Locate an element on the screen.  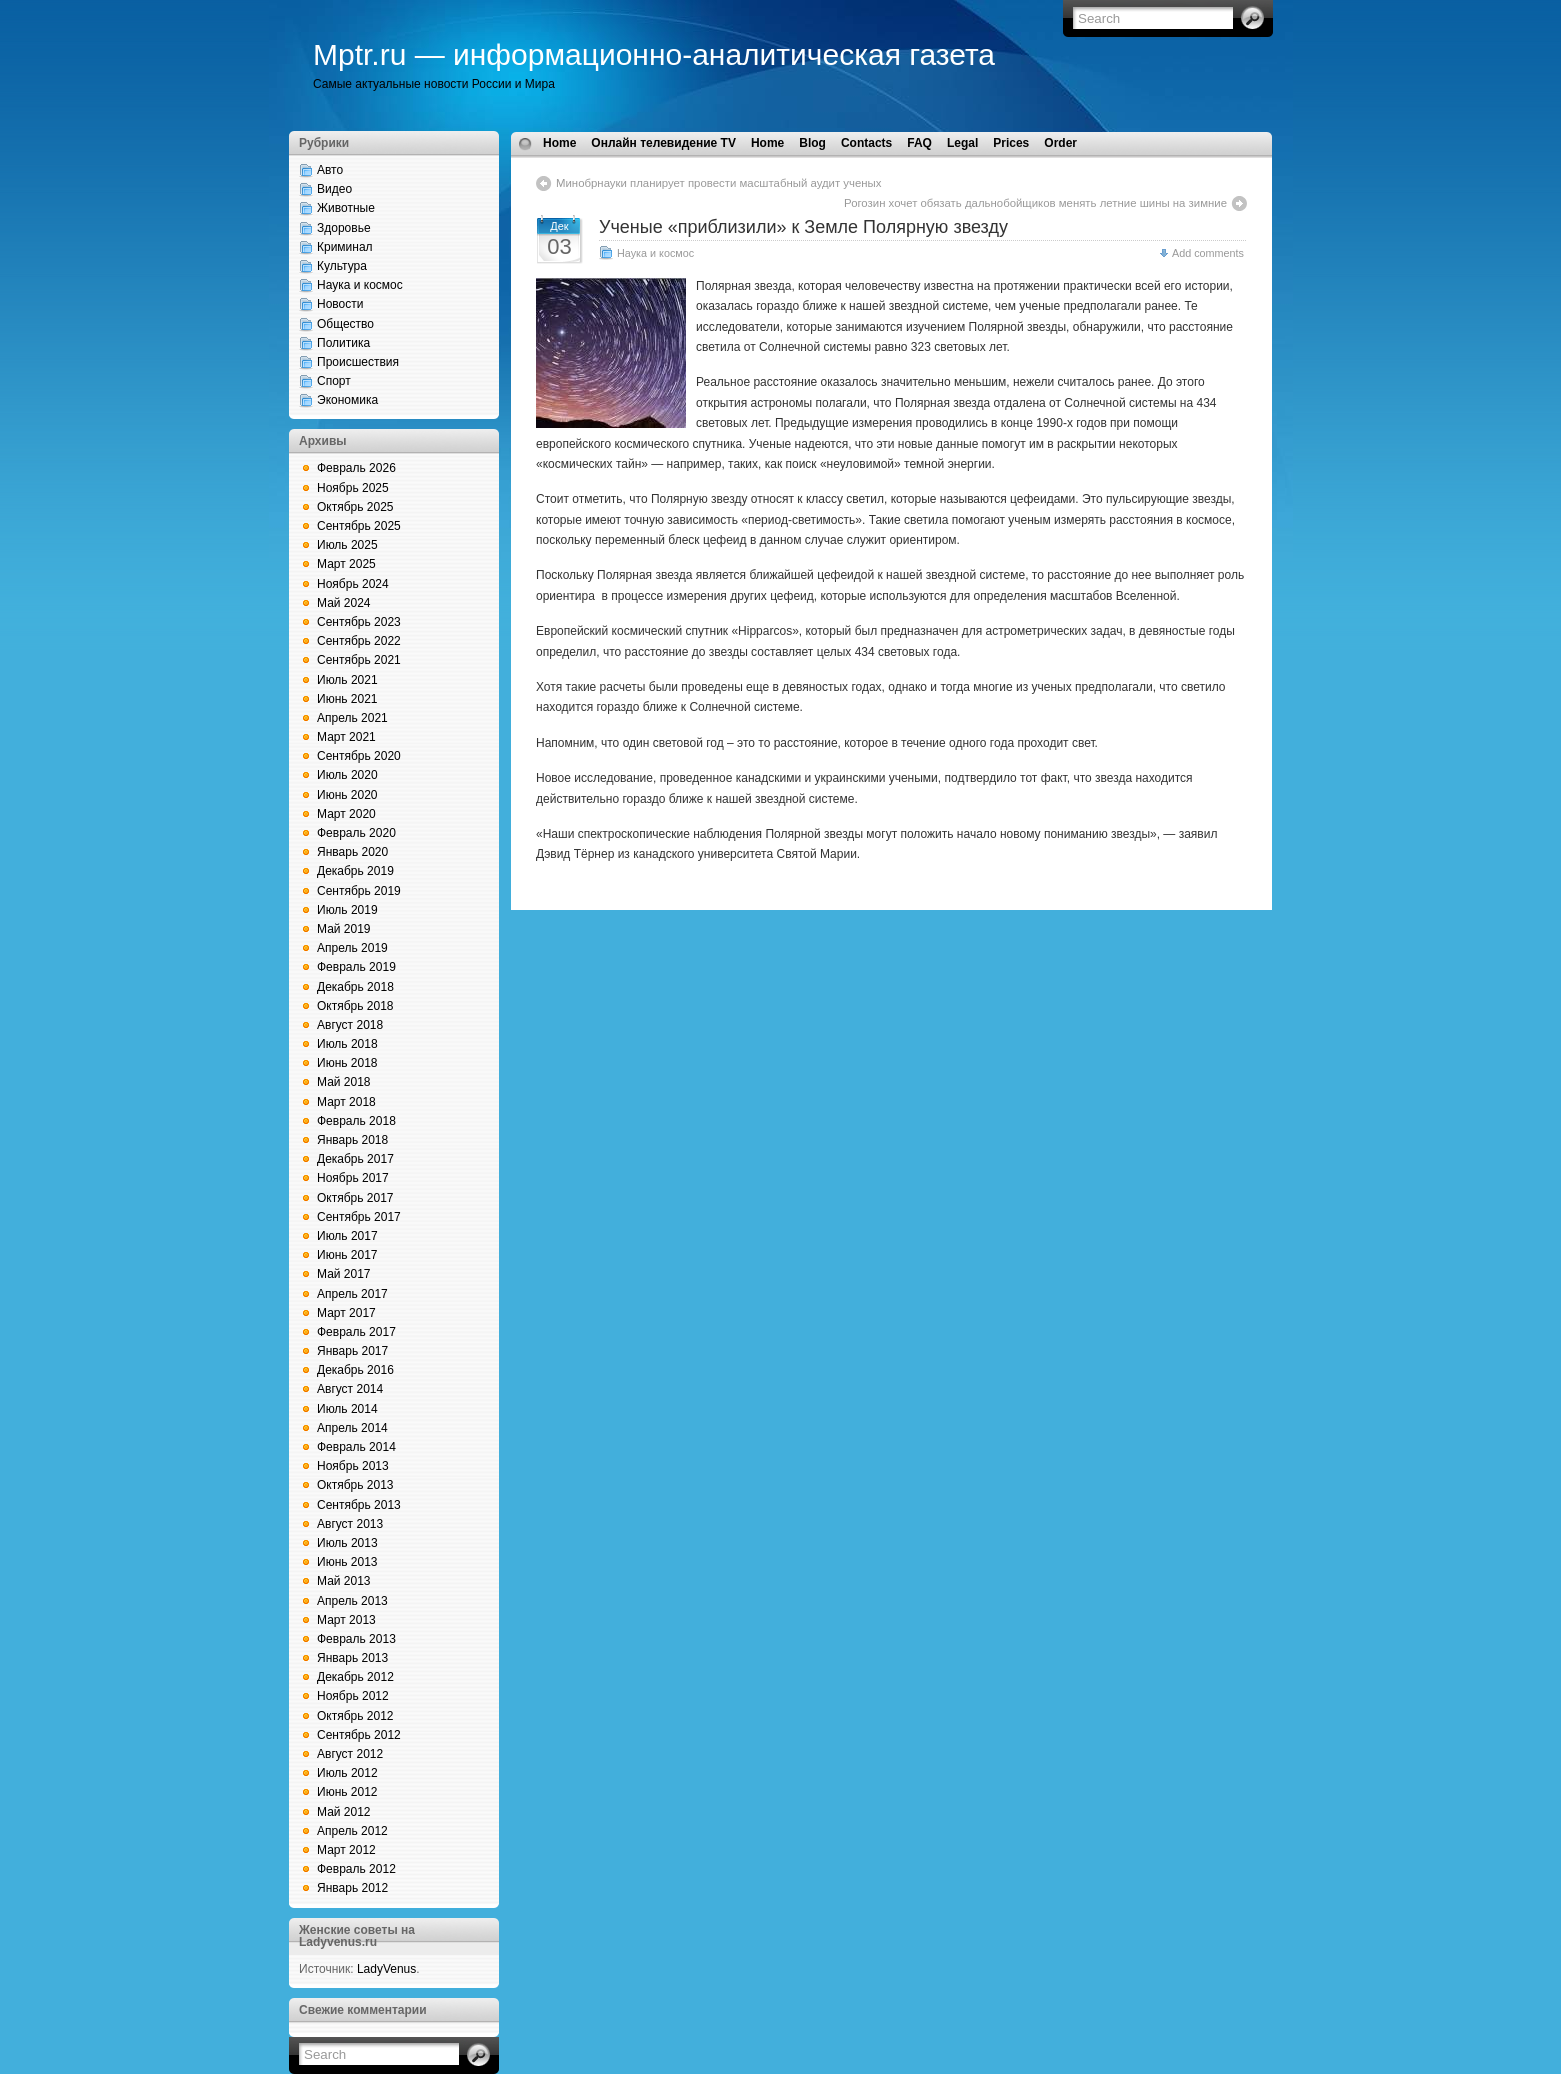
Наука и космос is located at coordinates (360, 285).